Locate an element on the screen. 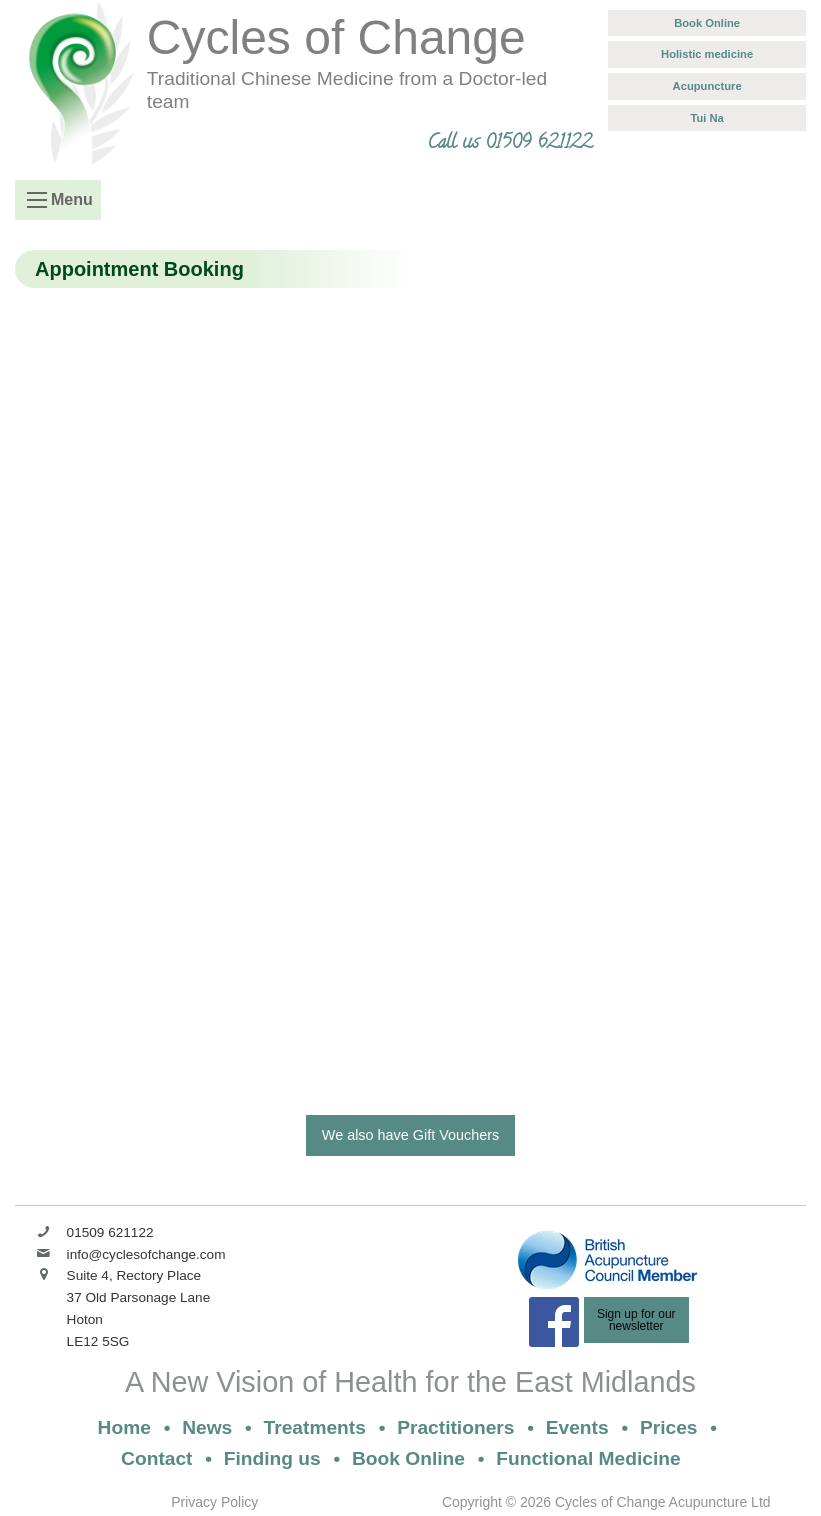 The image size is (821, 1516). Finding us is located at coordinates (272, 1458).